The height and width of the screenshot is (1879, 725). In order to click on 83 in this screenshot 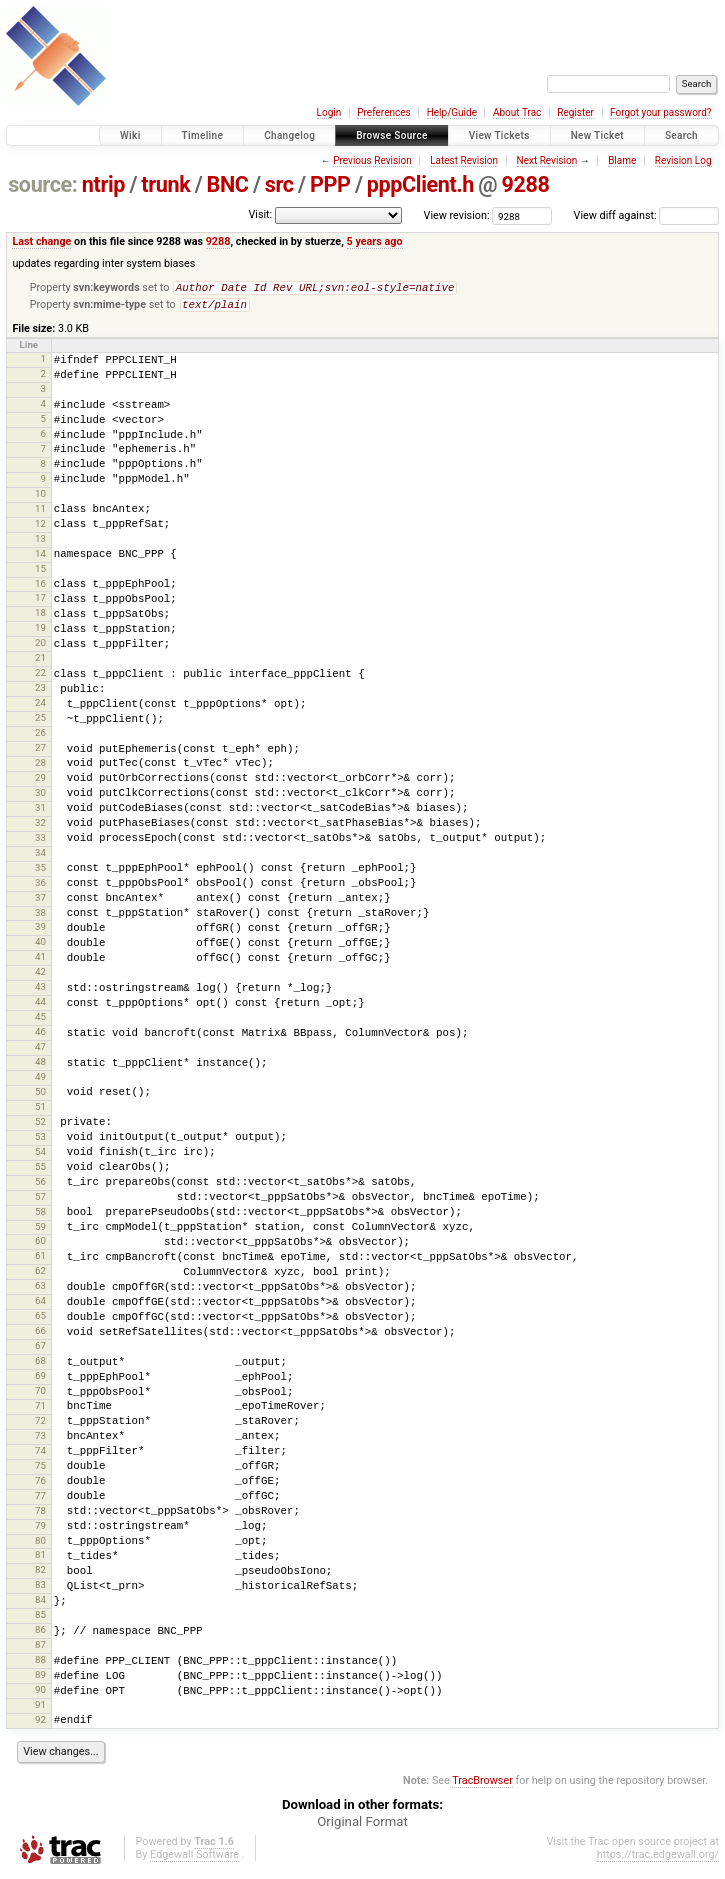, I will do `click(40, 1588)`.